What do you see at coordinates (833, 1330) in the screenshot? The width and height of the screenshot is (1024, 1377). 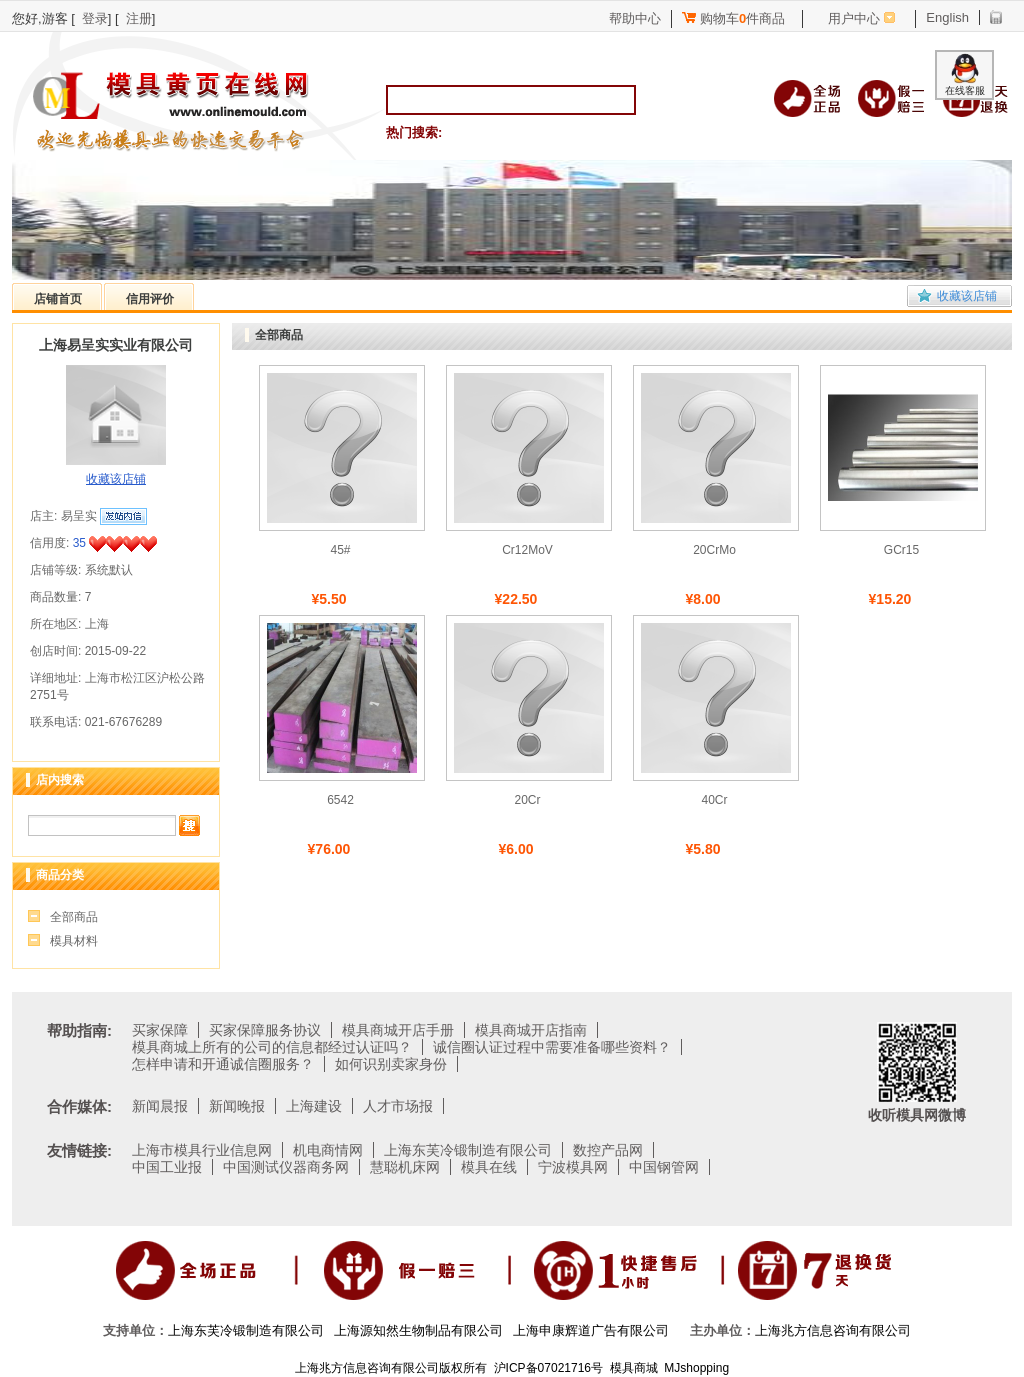 I see `上海兆方信息咨询有限公司` at bounding box center [833, 1330].